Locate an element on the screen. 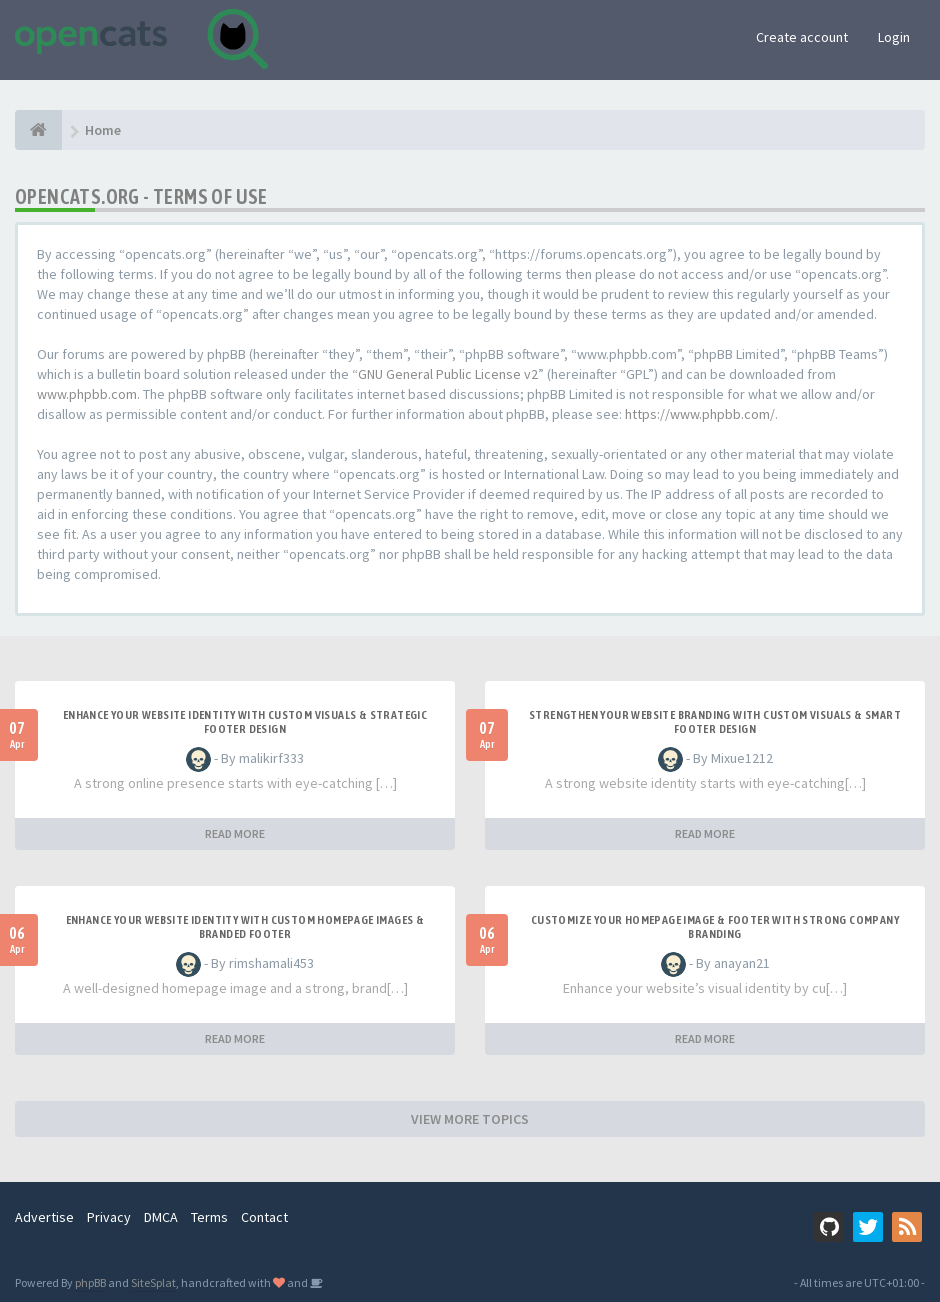  [Home] is located at coordinates (38, 130).